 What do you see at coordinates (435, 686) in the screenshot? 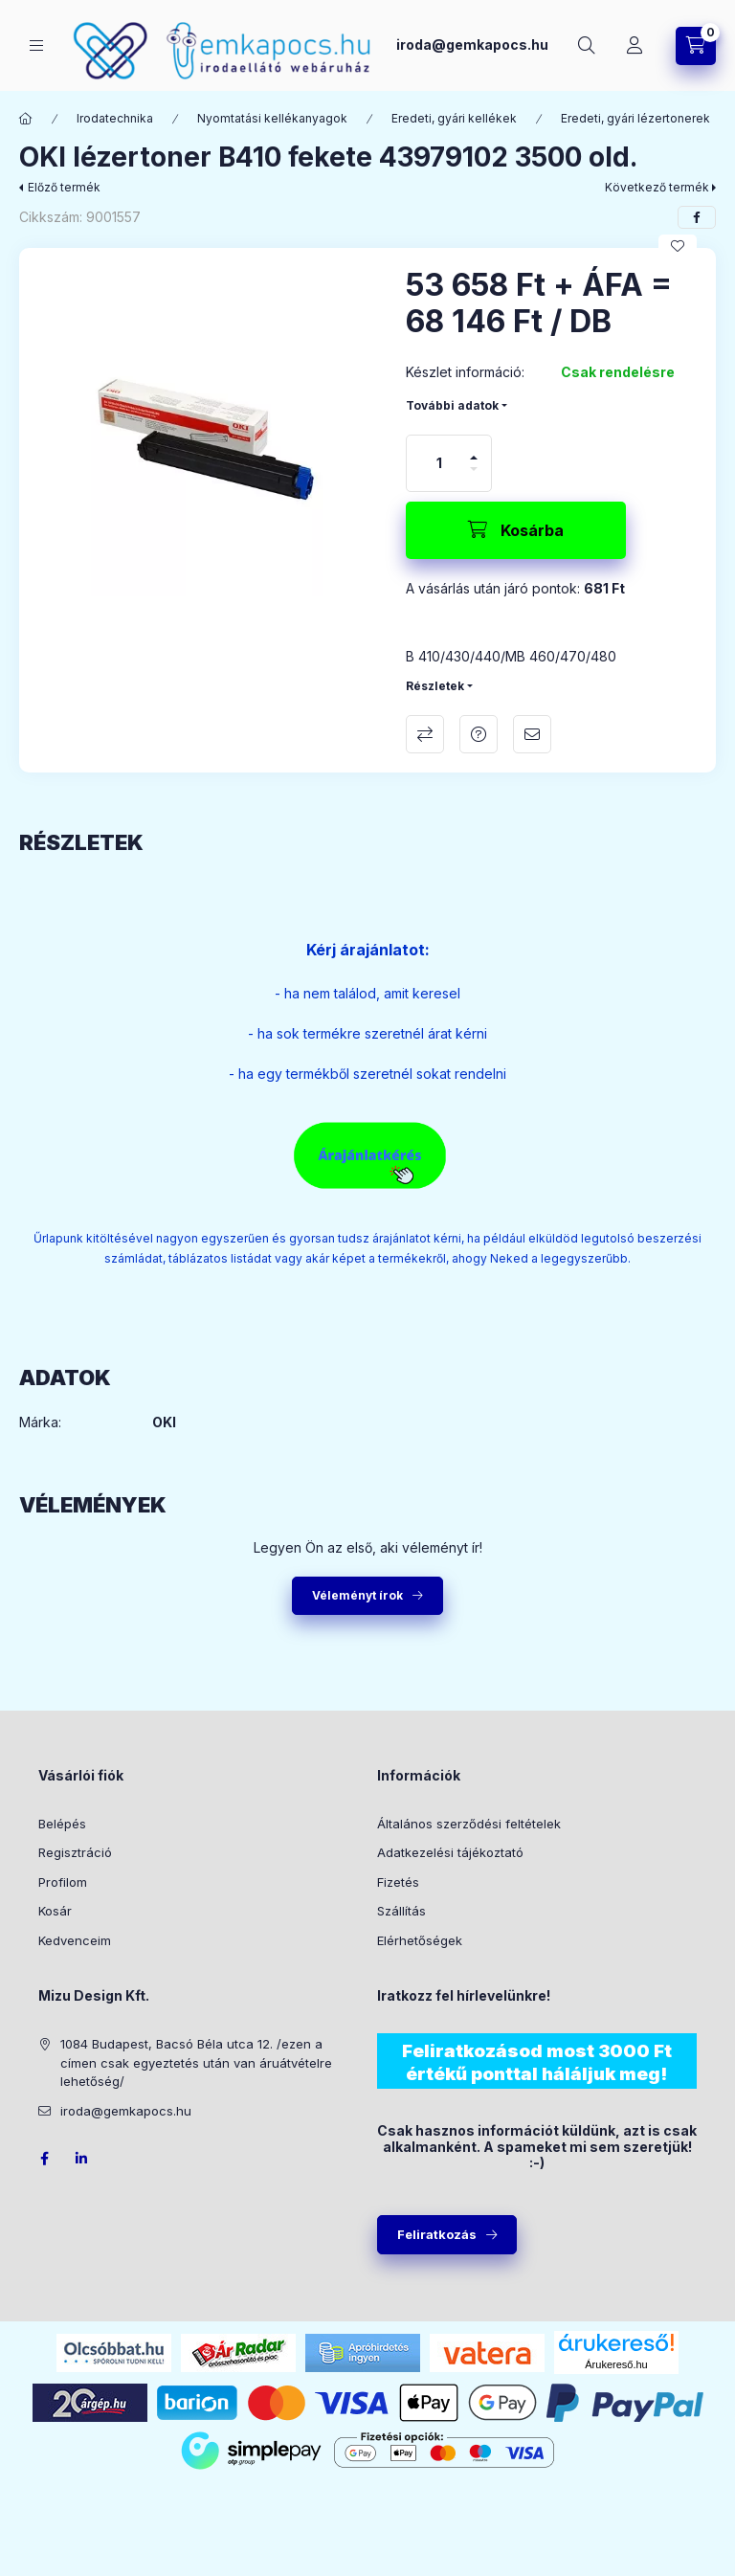
I see `Részletek` at bounding box center [435, 686].